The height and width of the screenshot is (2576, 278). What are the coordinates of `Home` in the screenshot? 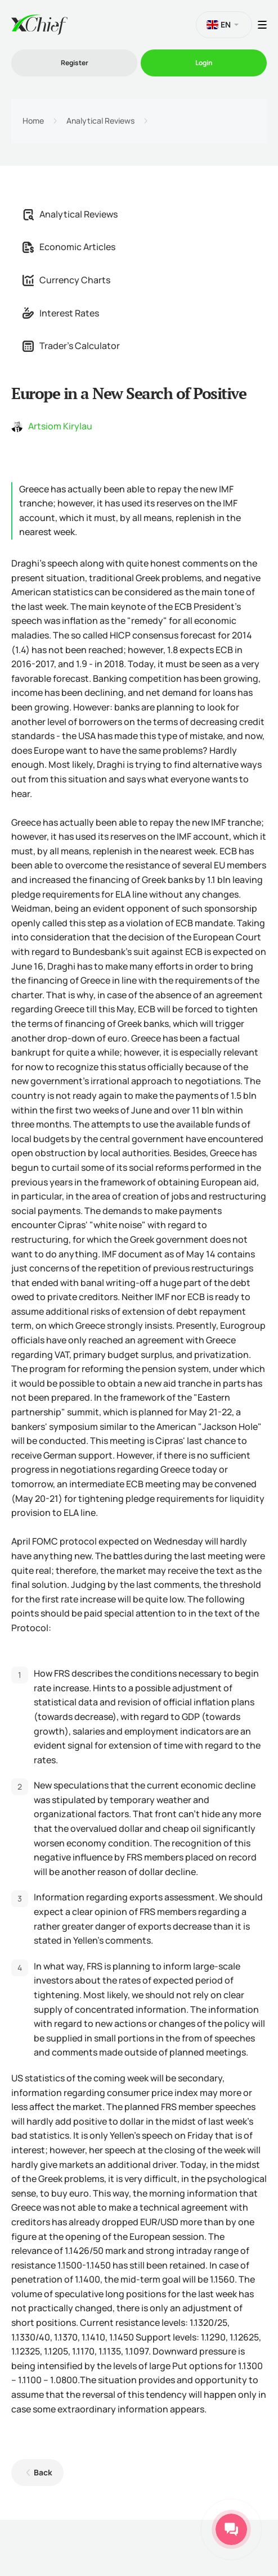 It's located at (33, 121).